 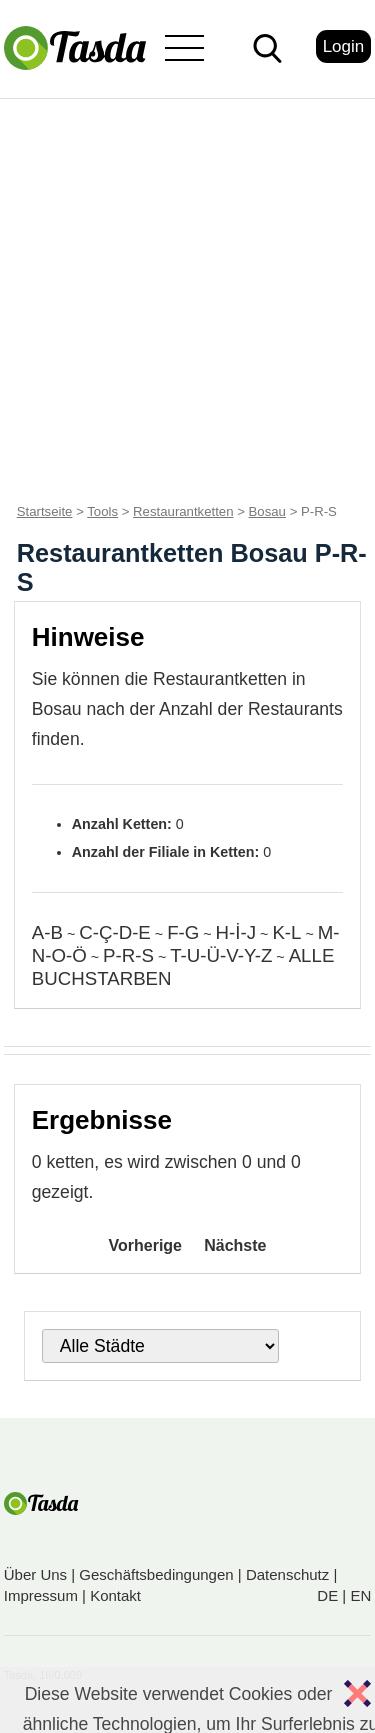 What do you see at coordinates (286, 932) in the screenshot?
I see `K-L` at bounding box center [286, 932].